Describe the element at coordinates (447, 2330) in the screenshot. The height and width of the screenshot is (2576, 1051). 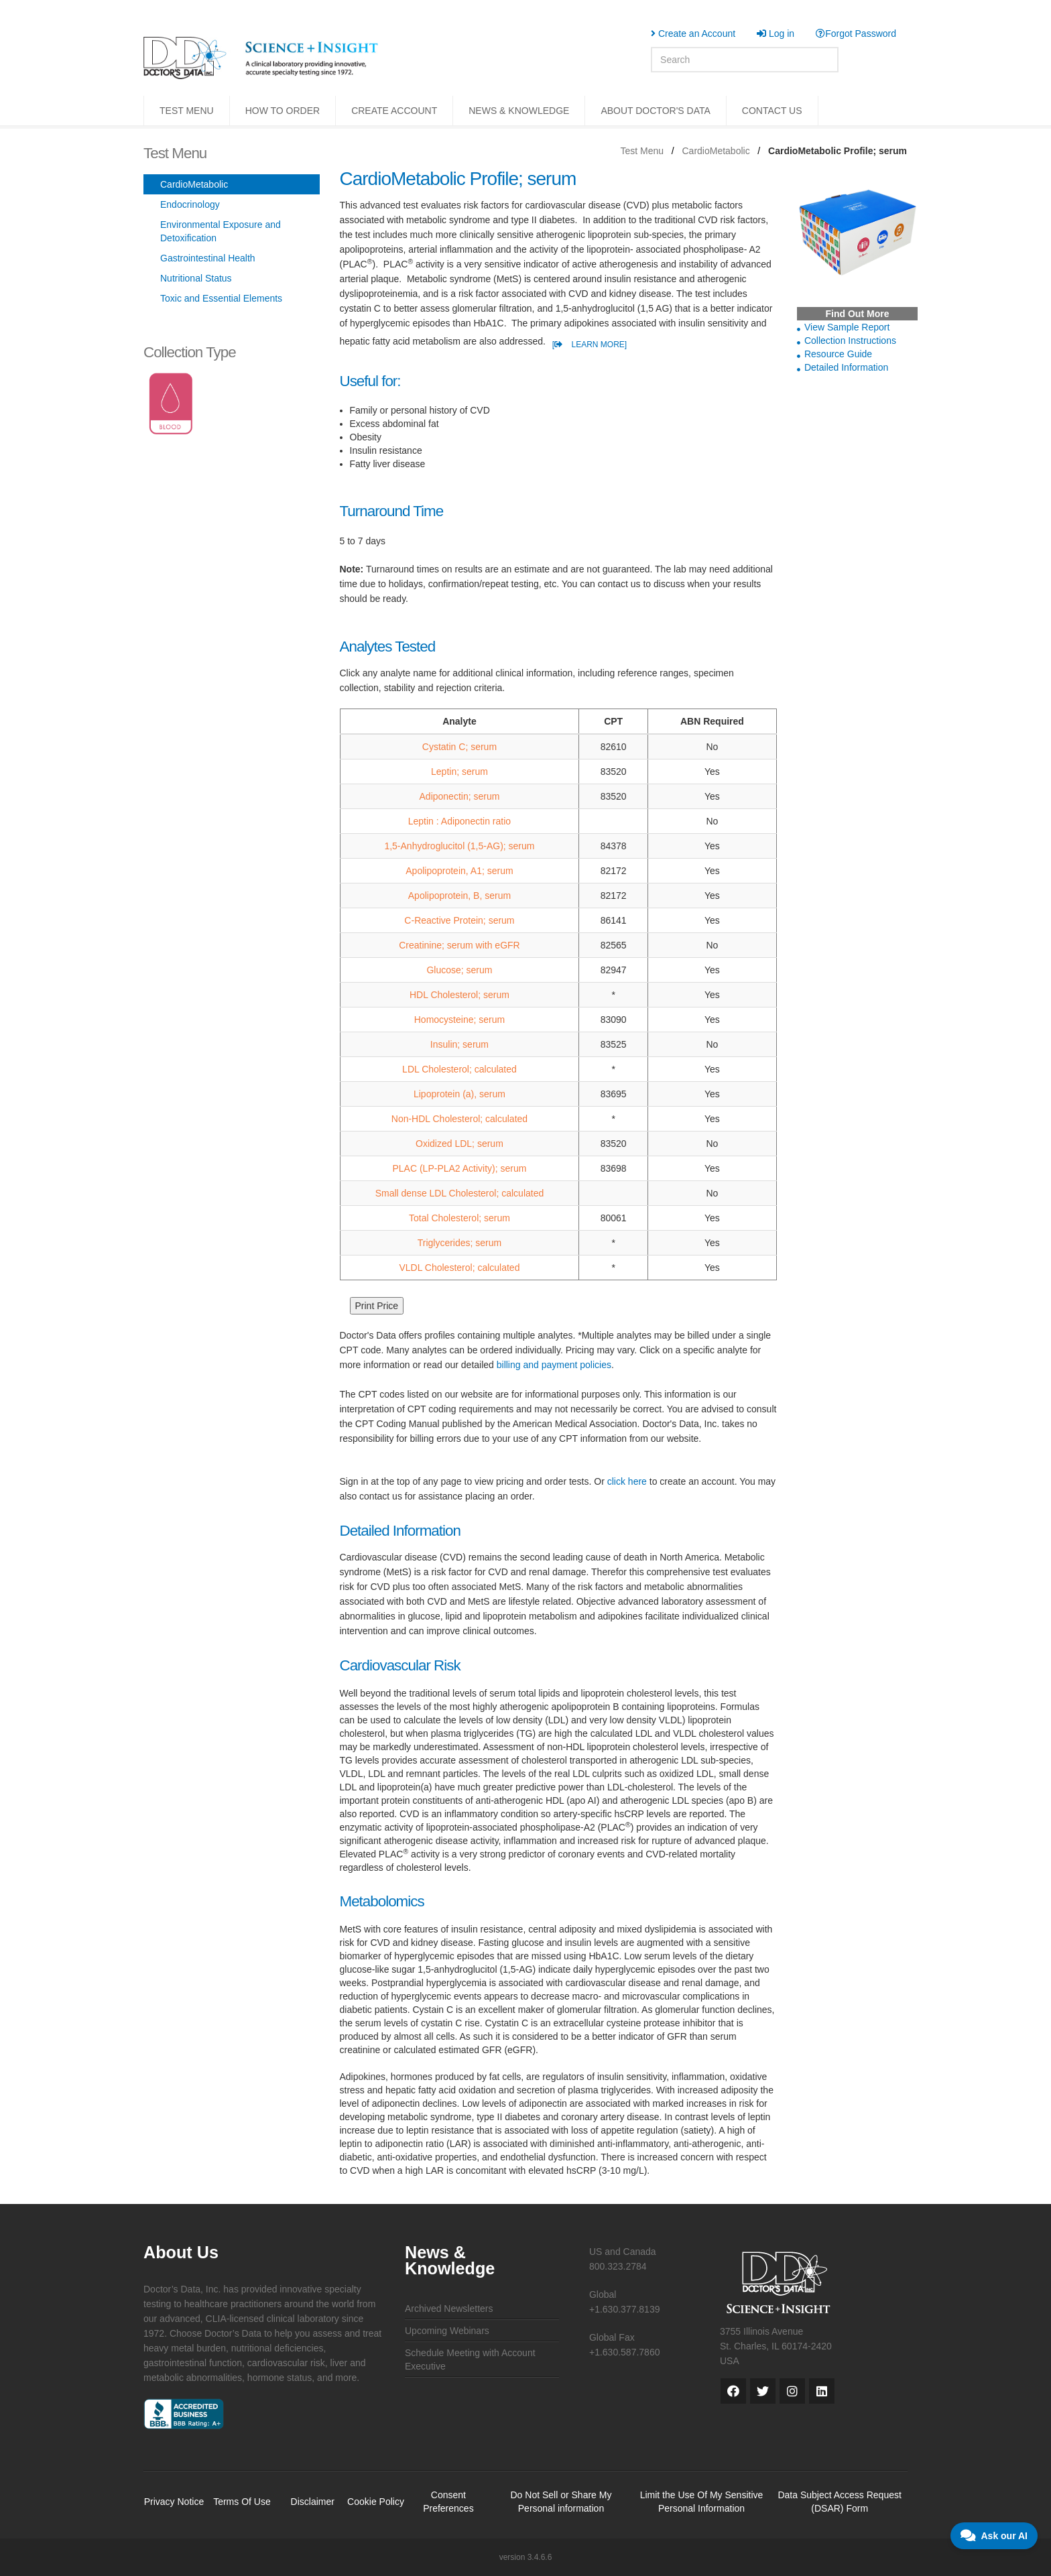
I see `Upcoming Webinars` at that location.